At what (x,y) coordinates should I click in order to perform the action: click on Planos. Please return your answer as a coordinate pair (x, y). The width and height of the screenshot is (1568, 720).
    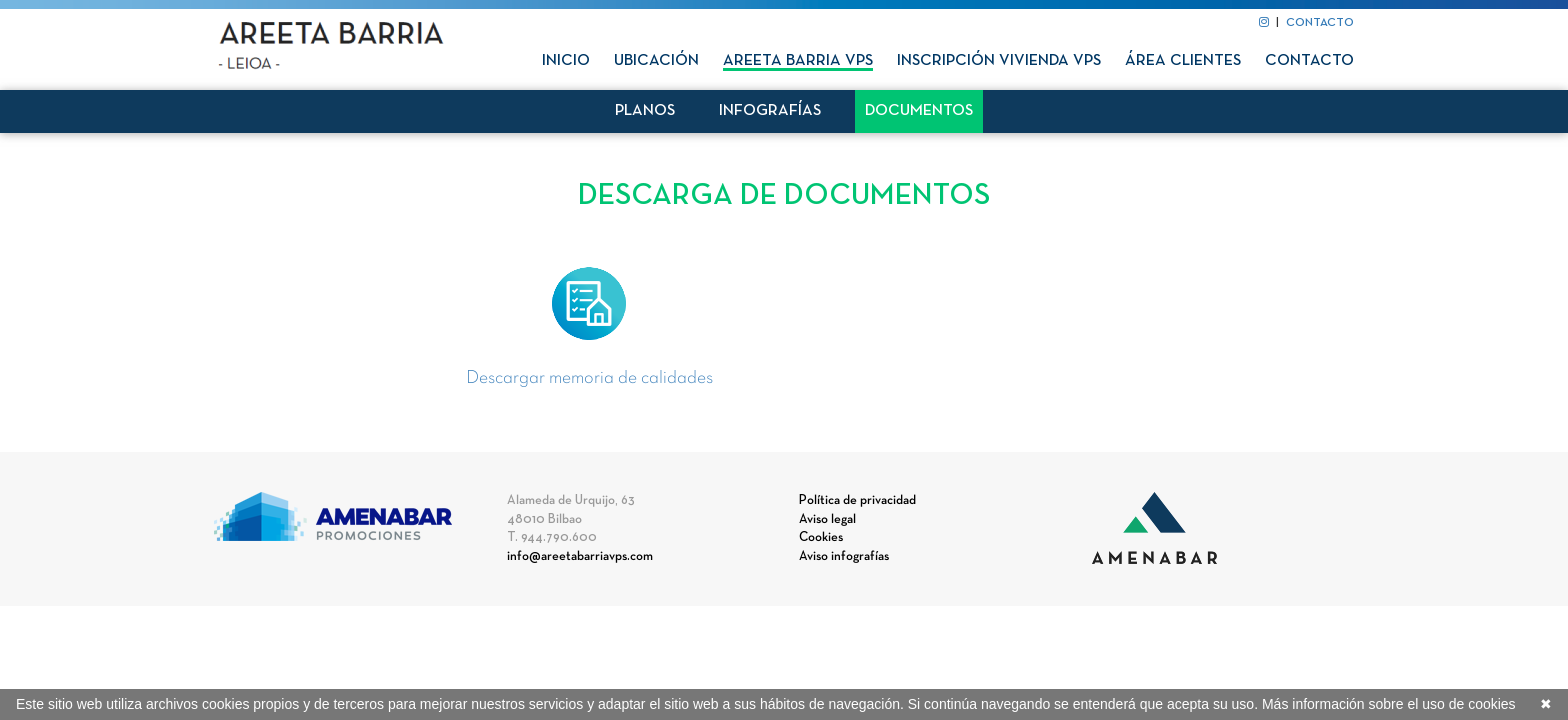
    Looking at the image, I should click on (645, 111).